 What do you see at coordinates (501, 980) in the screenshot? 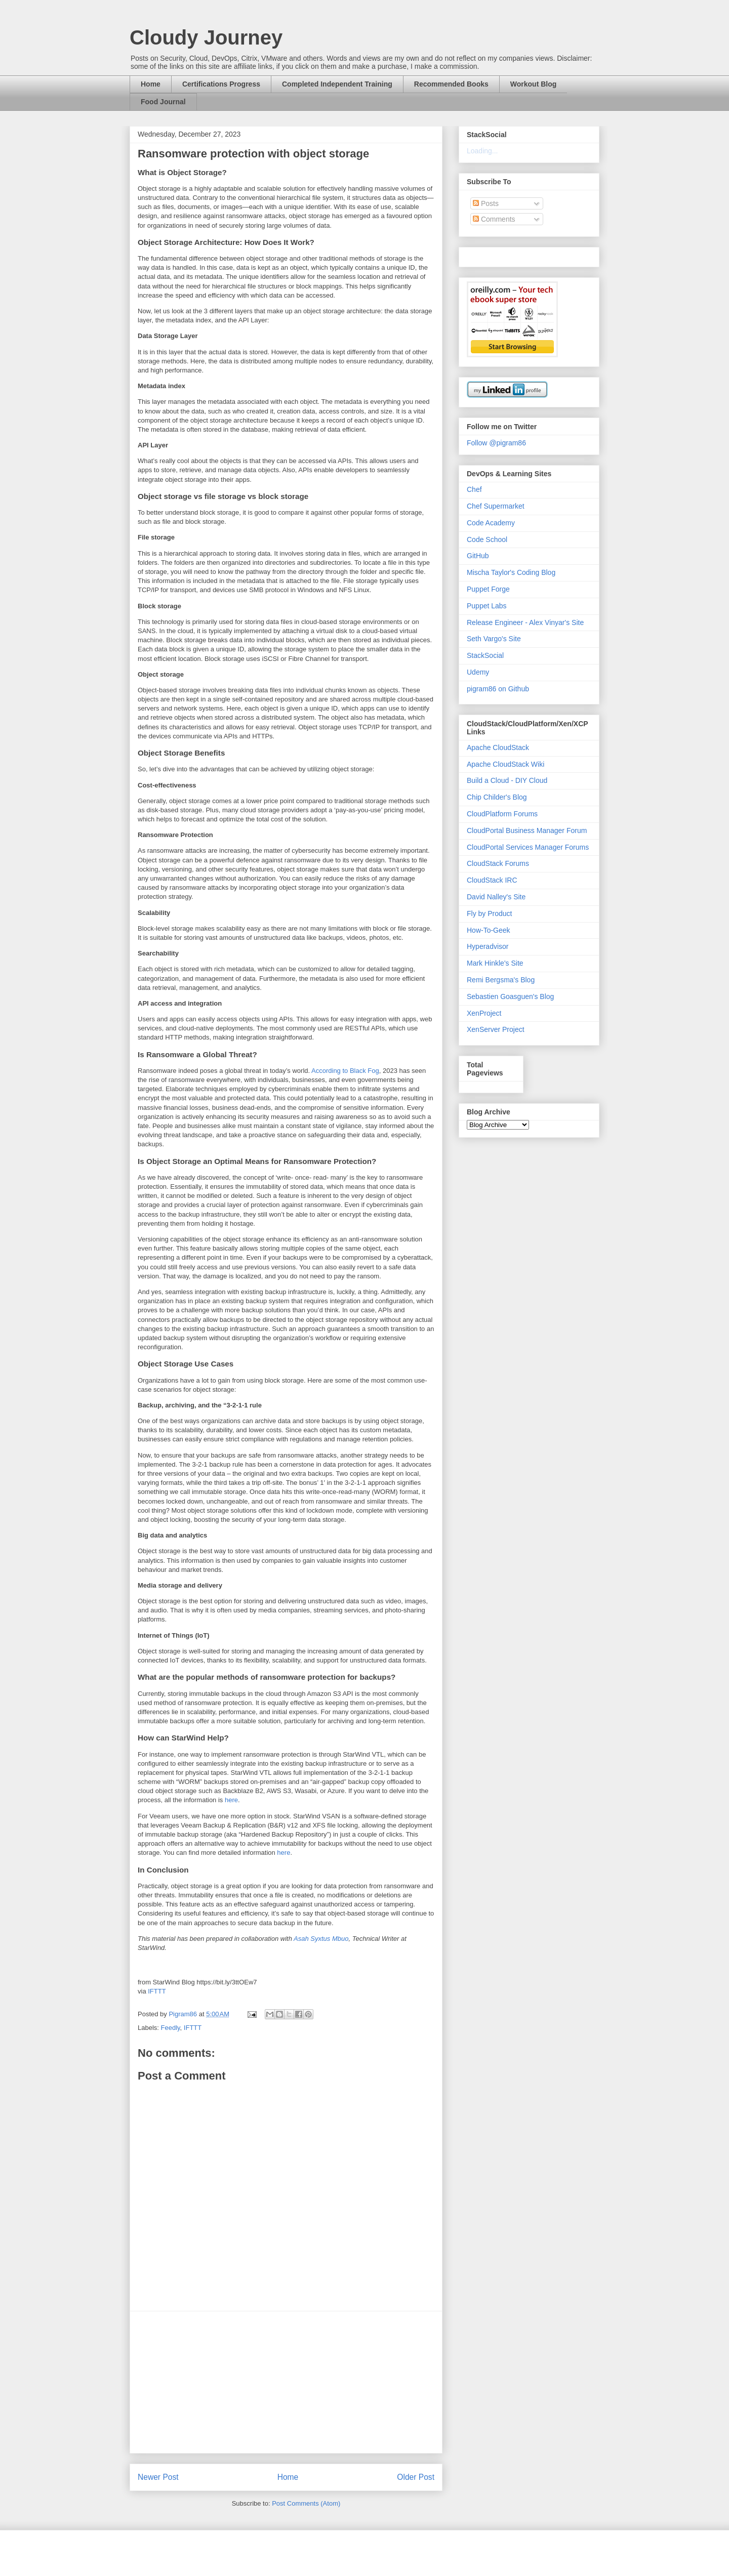
I see `Remi Bergsma's Blog` at bounding box center [501, 980].